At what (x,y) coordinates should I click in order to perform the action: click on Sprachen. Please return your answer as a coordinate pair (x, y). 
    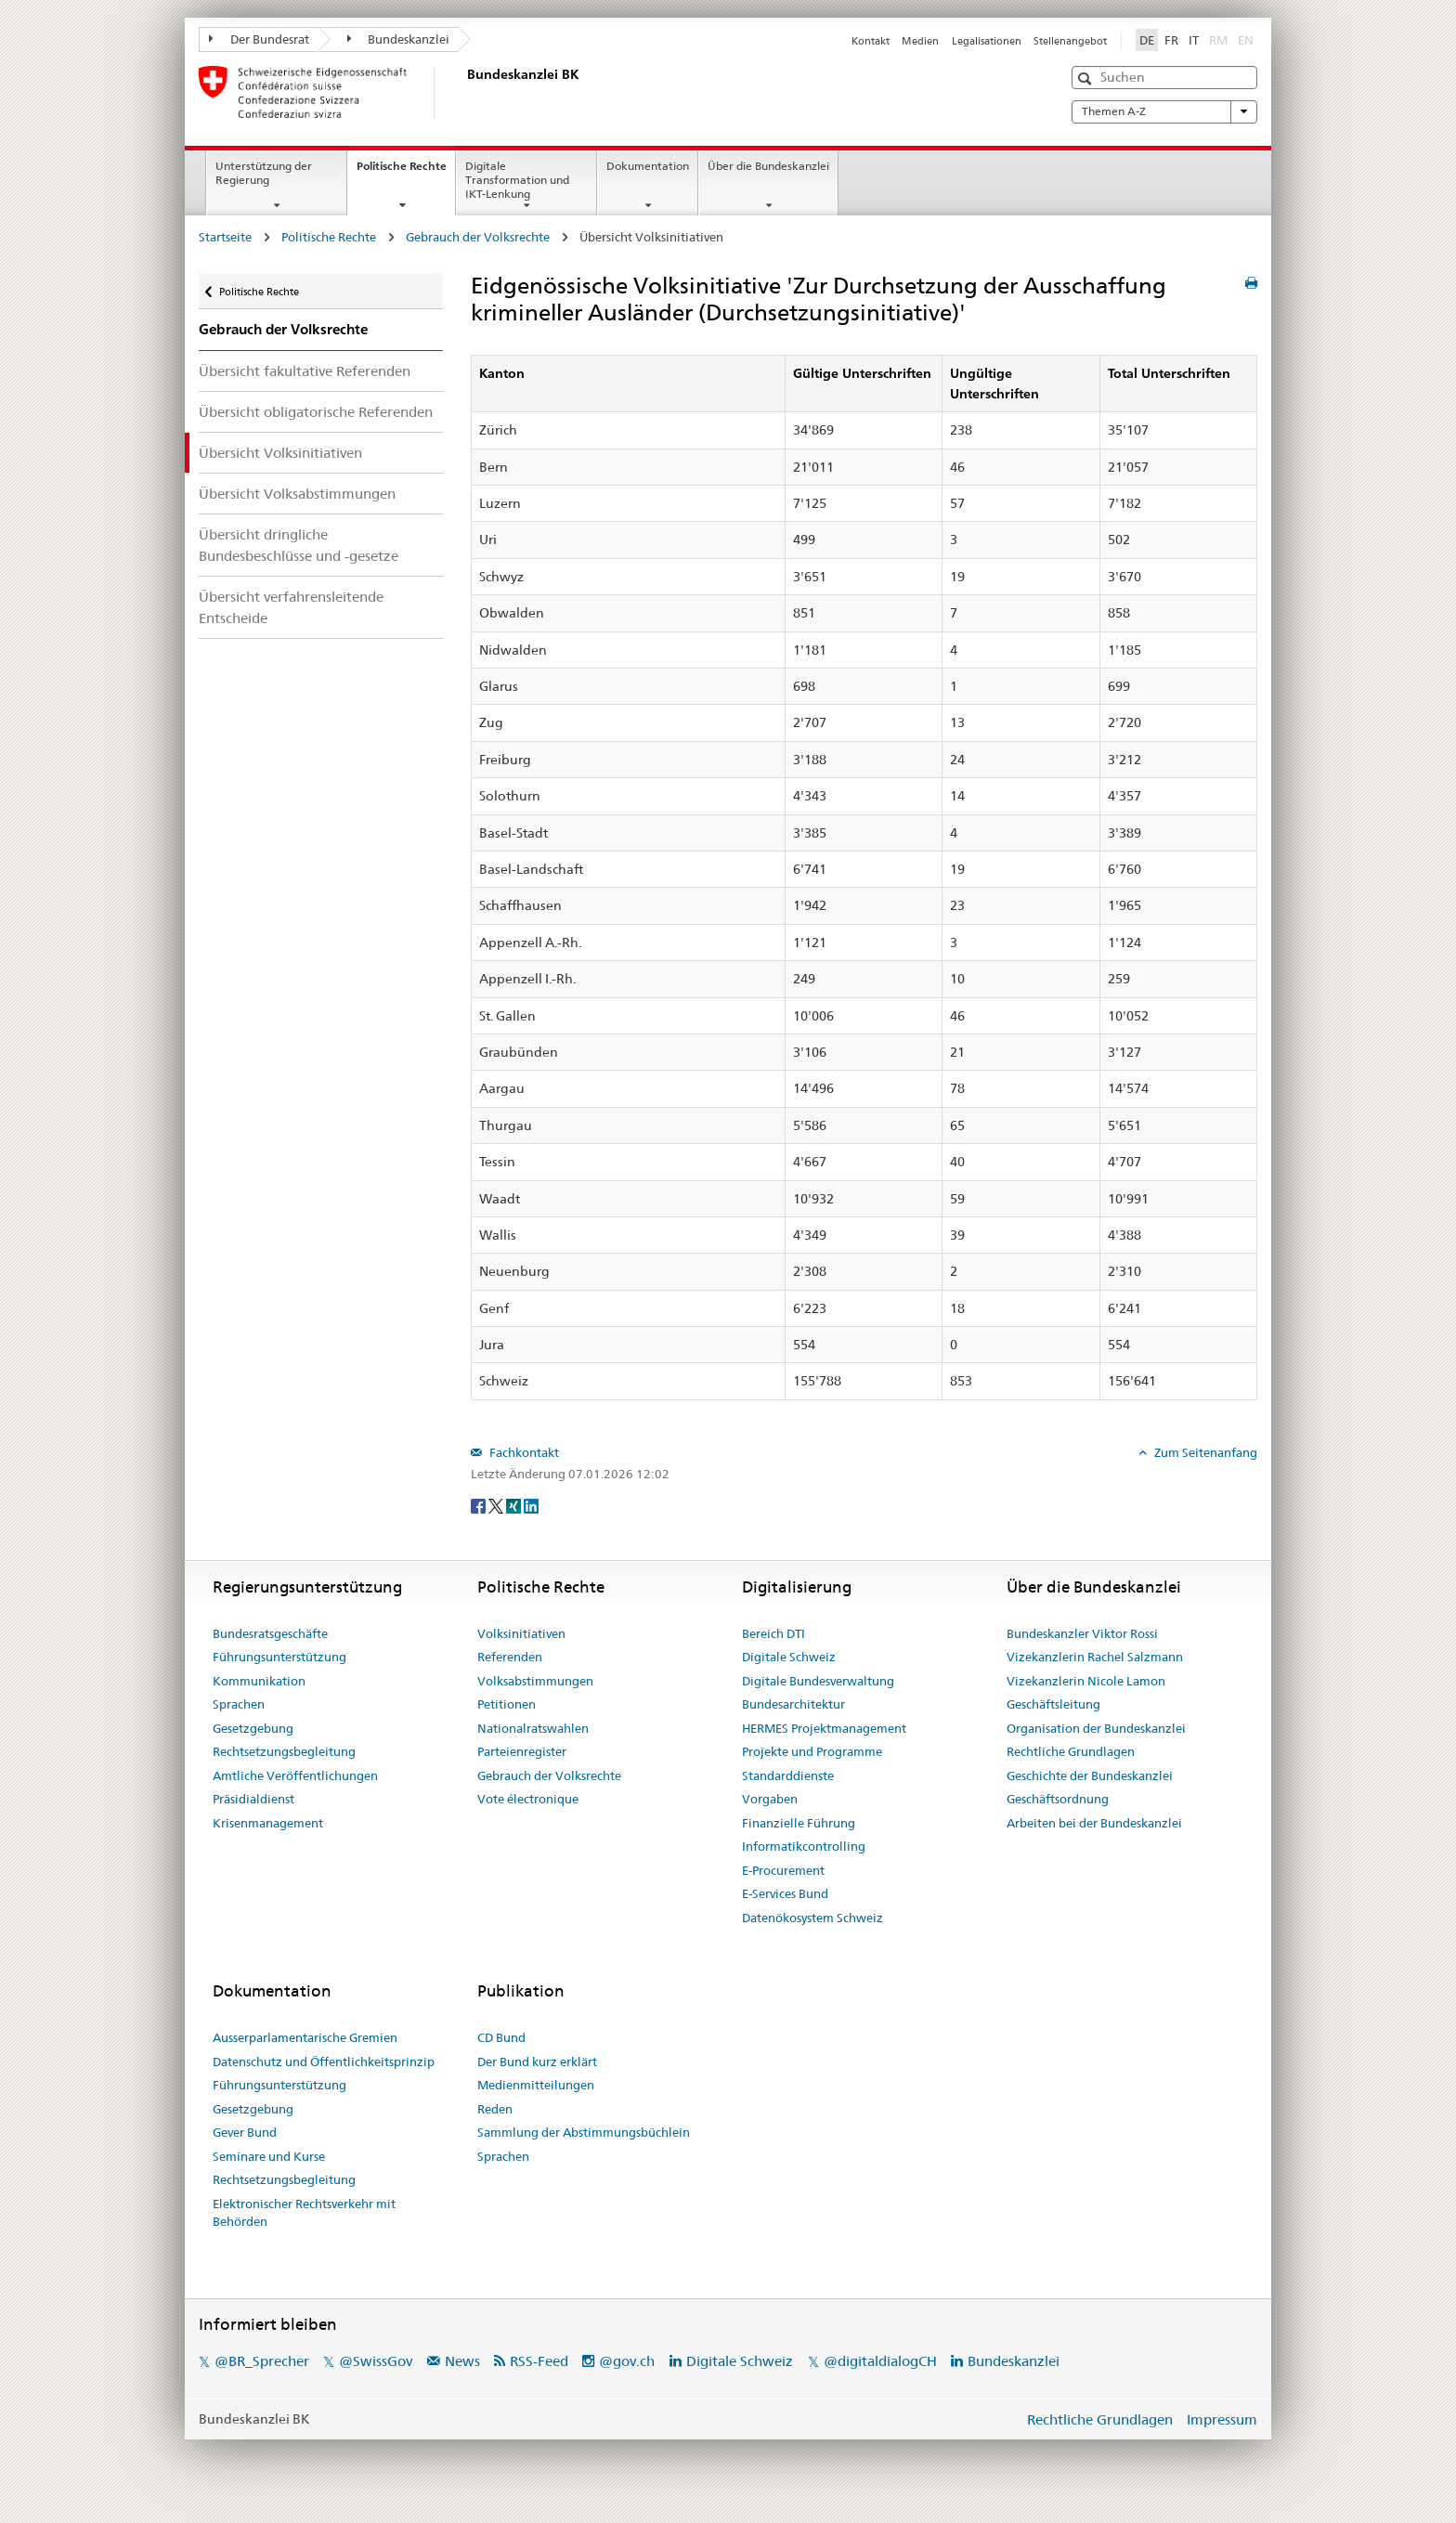
    Looking at the image, I should click on (239, 1704).